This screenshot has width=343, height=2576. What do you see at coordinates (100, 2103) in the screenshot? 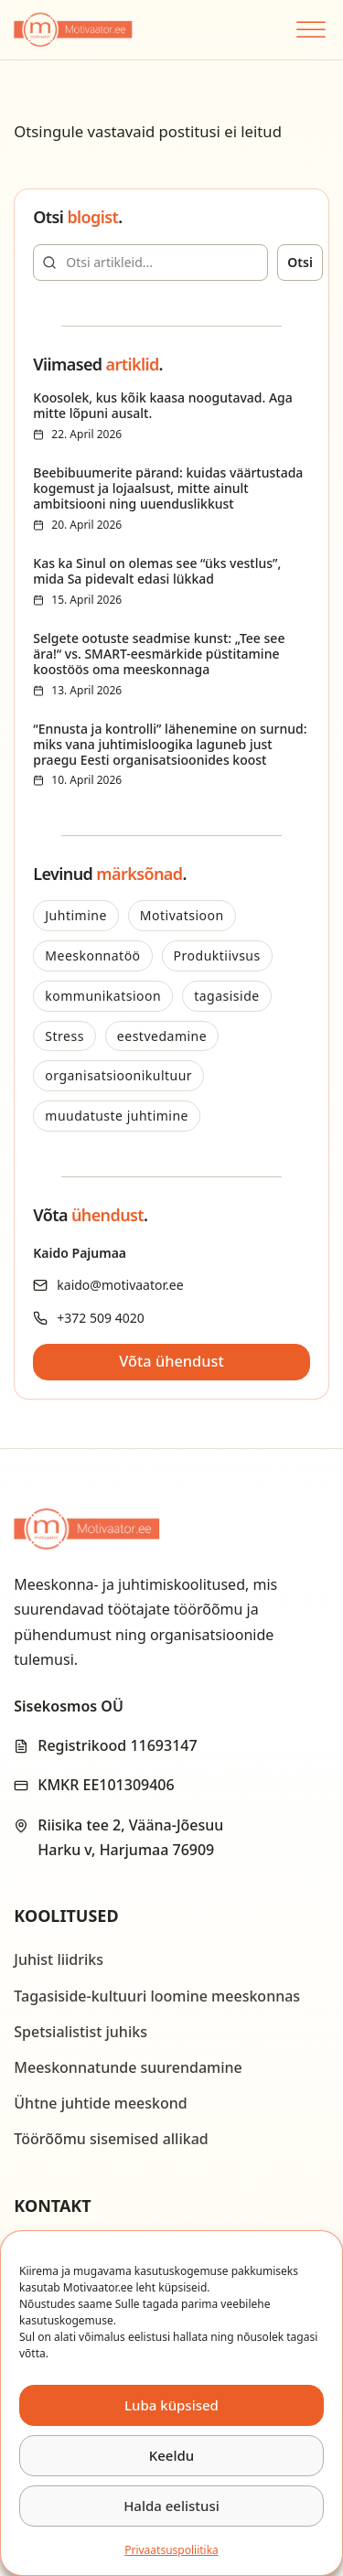
I see `Ühtne juhtide meeskond` at bounding box center [100, 2103].